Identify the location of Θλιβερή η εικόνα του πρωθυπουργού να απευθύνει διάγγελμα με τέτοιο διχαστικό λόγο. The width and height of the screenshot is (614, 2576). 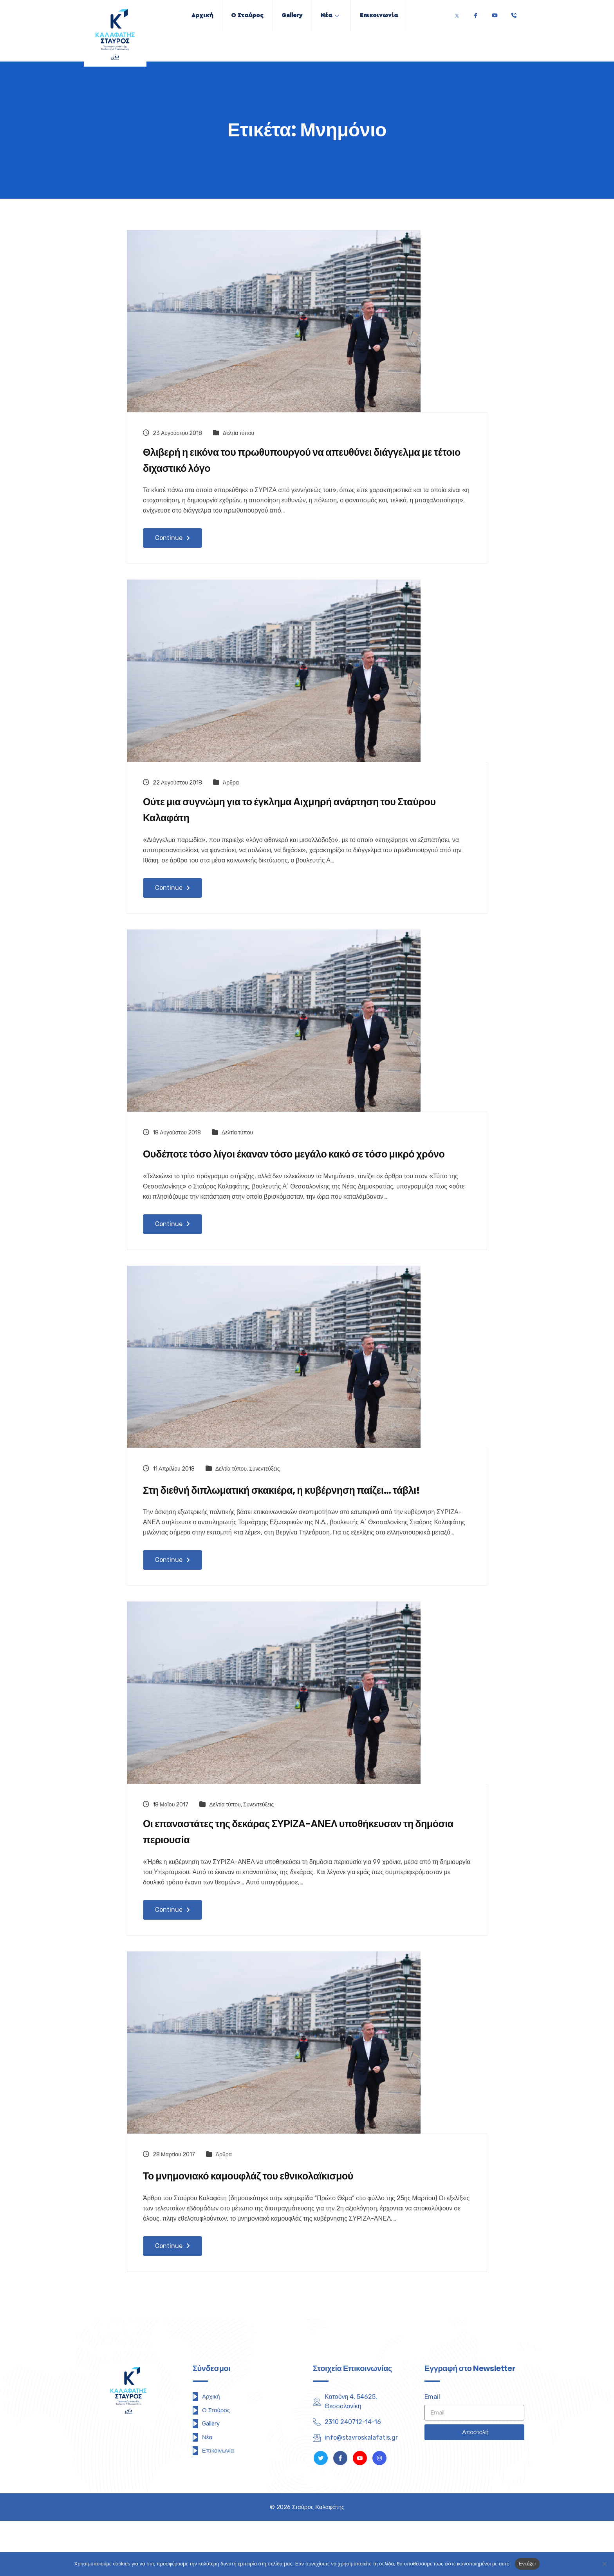
(281, 464).